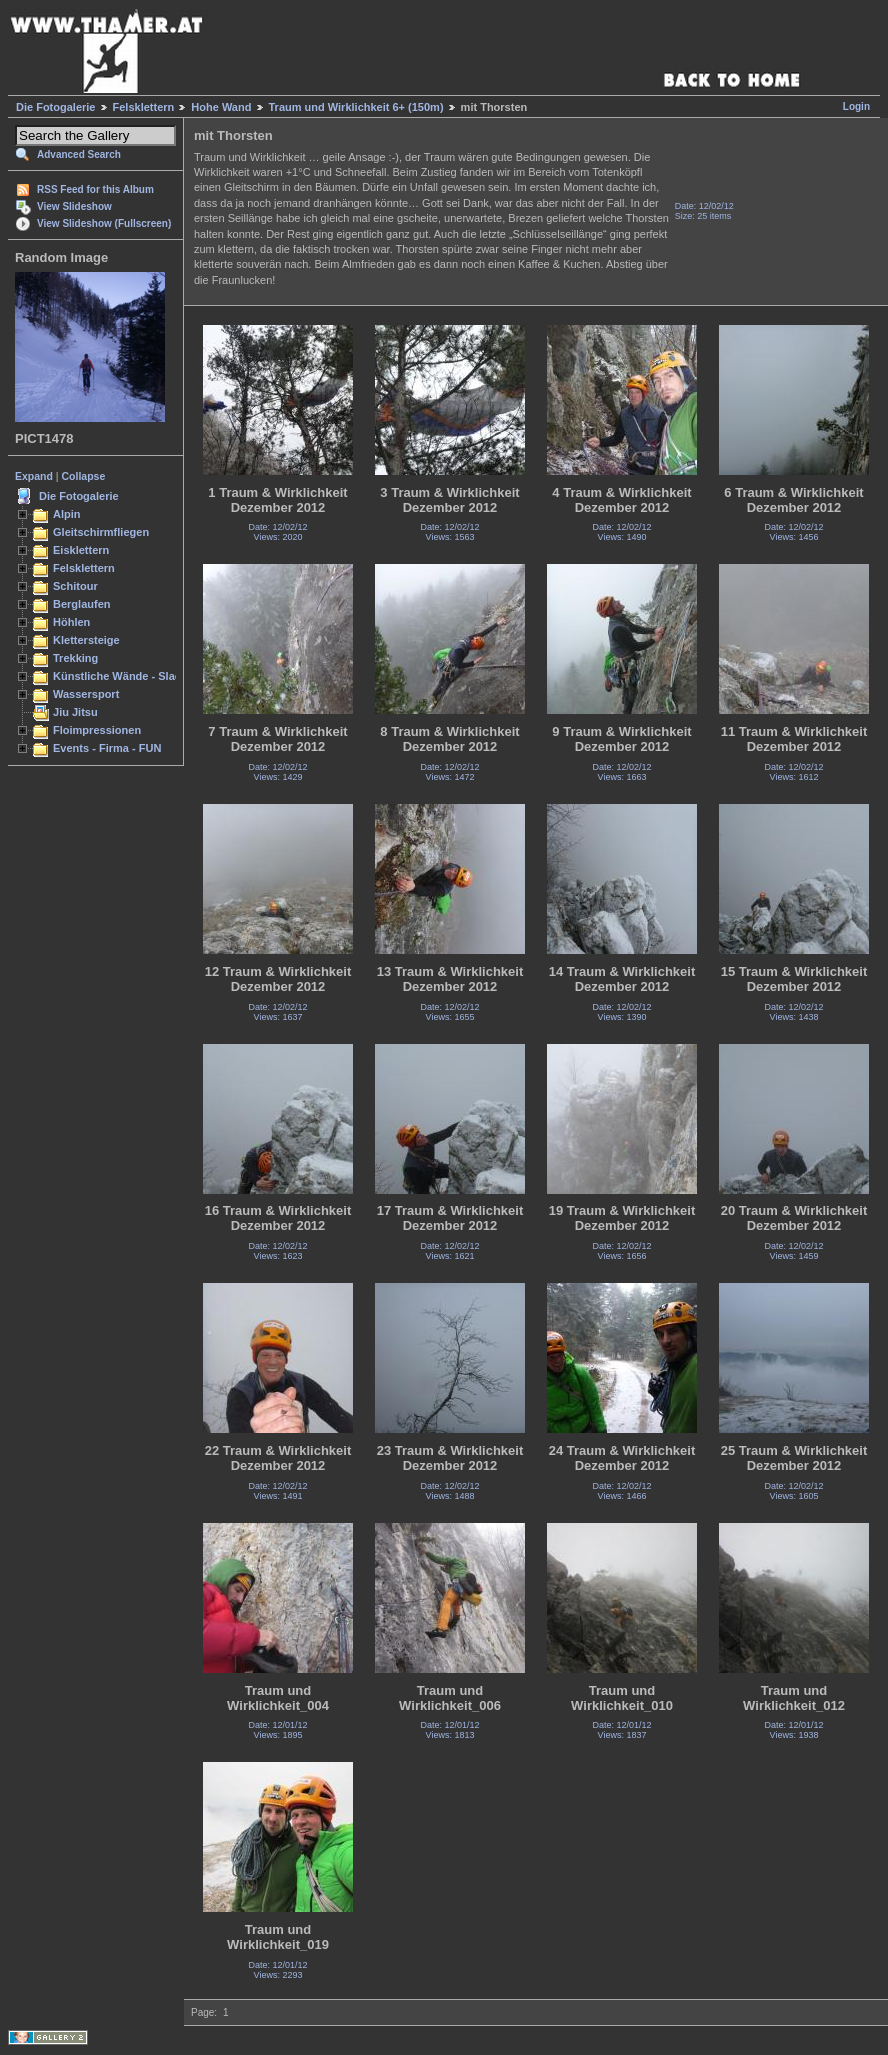 This screenshot has height=2055, width=888. What do you see at coordinates (74, 206) in the screenshot?
I see `View Slideshow` at bounding box center [74, 206].